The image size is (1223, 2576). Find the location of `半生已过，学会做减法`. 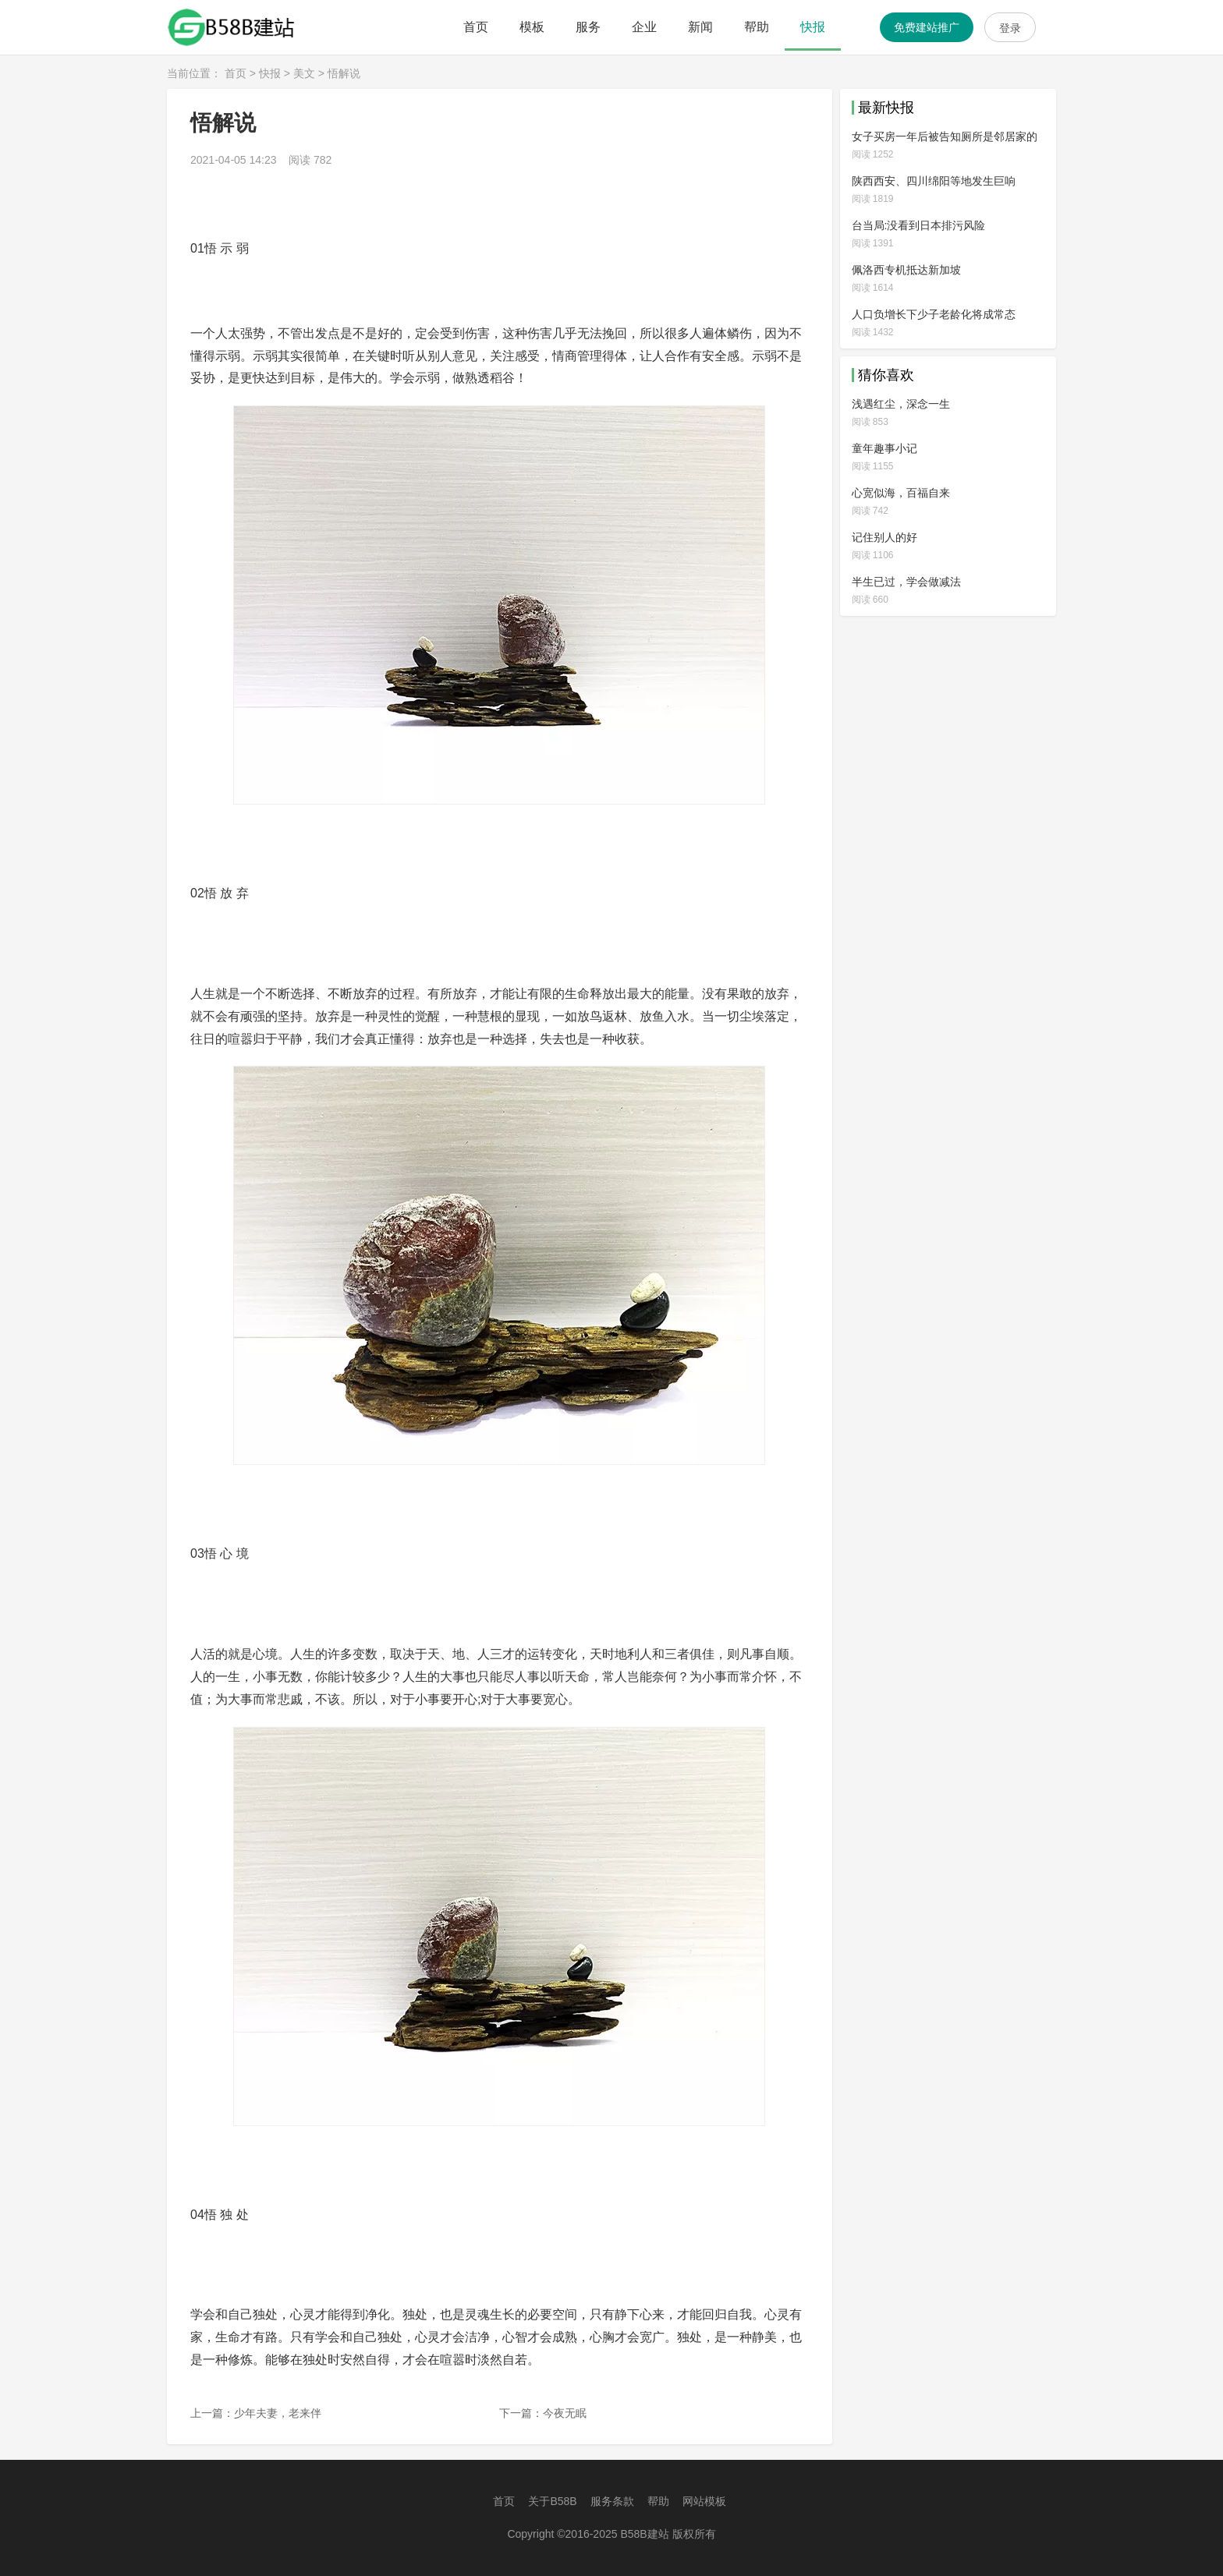

半生已过，学会做减法 is located at coordinates (906, 581).